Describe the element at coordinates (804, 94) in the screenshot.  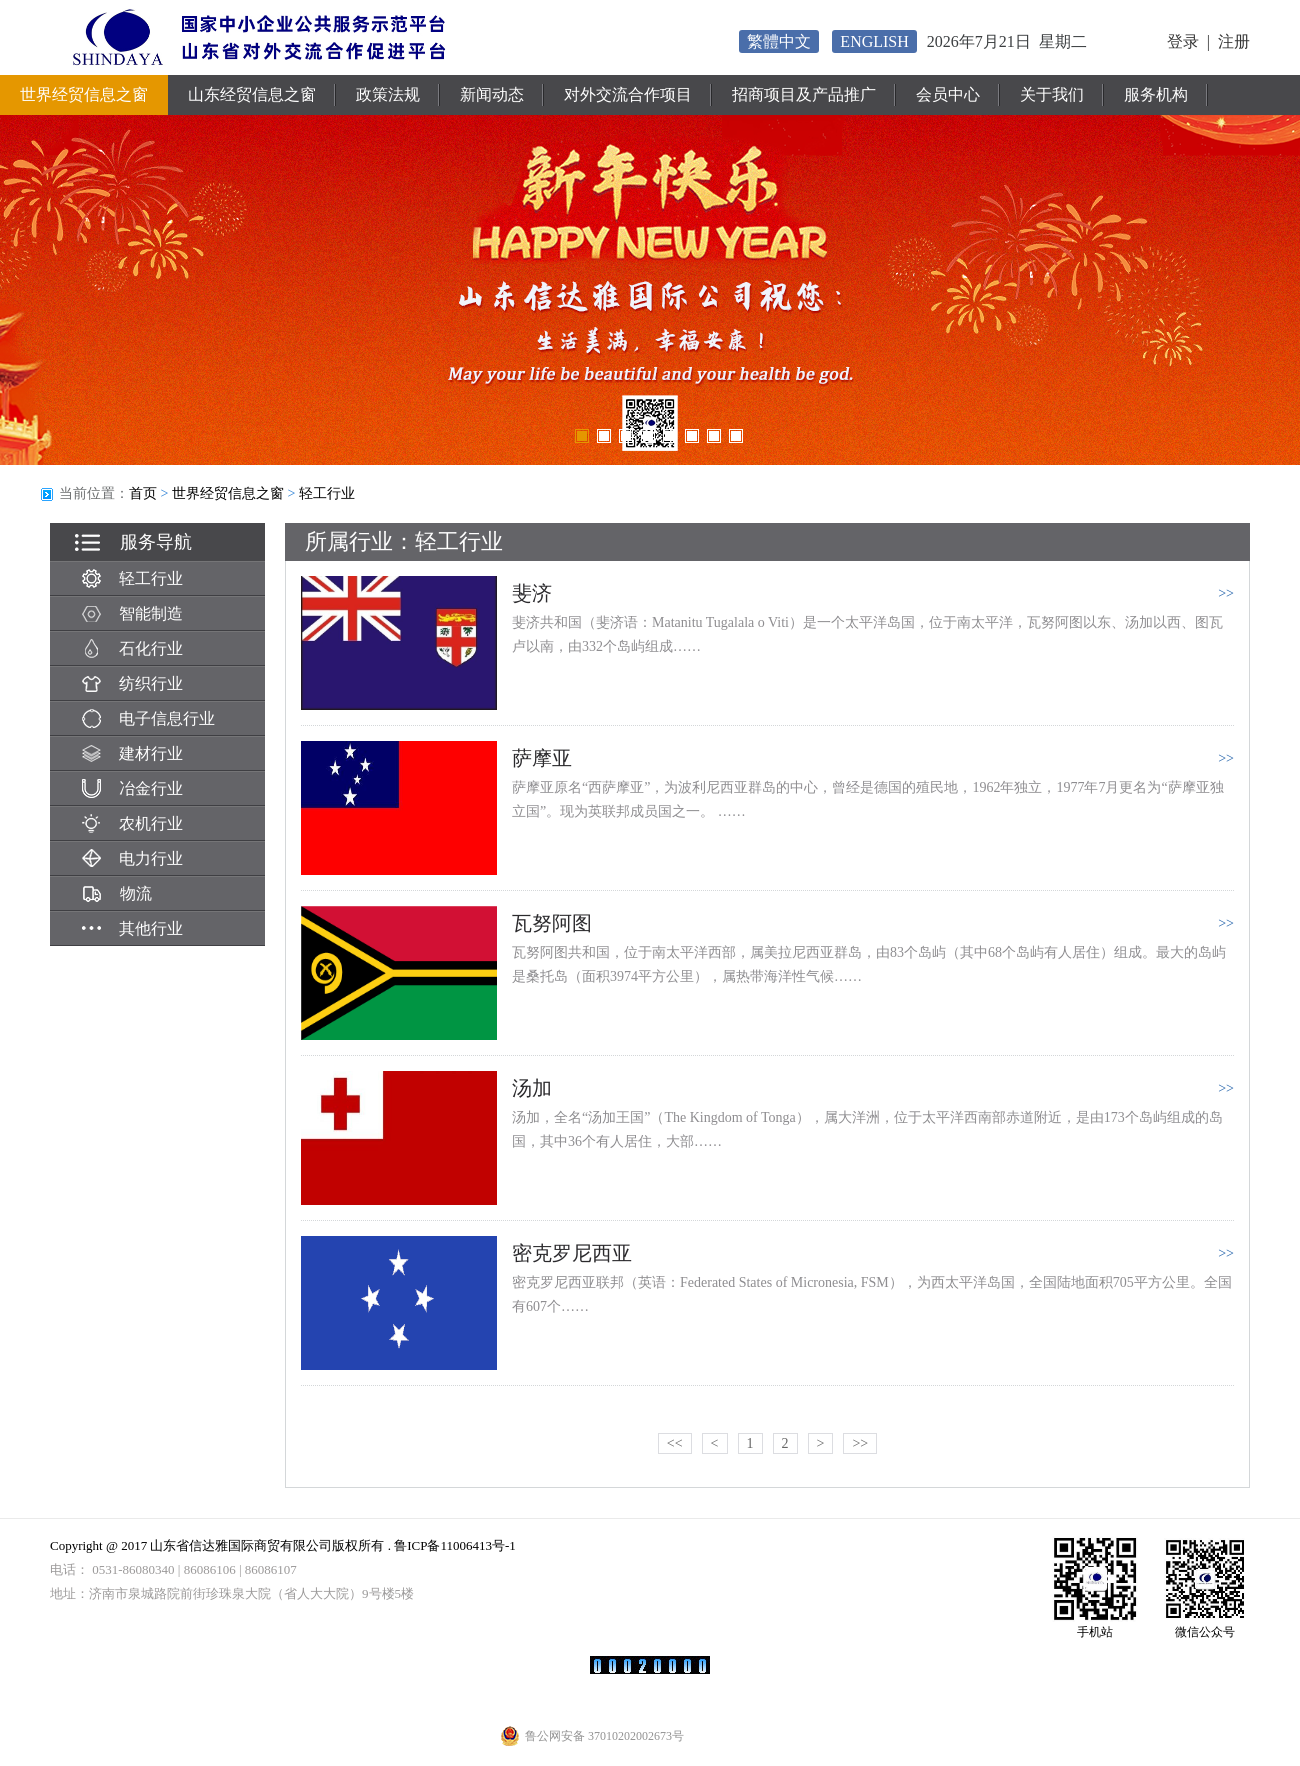
I see `招商项目及产品推广` at that location.